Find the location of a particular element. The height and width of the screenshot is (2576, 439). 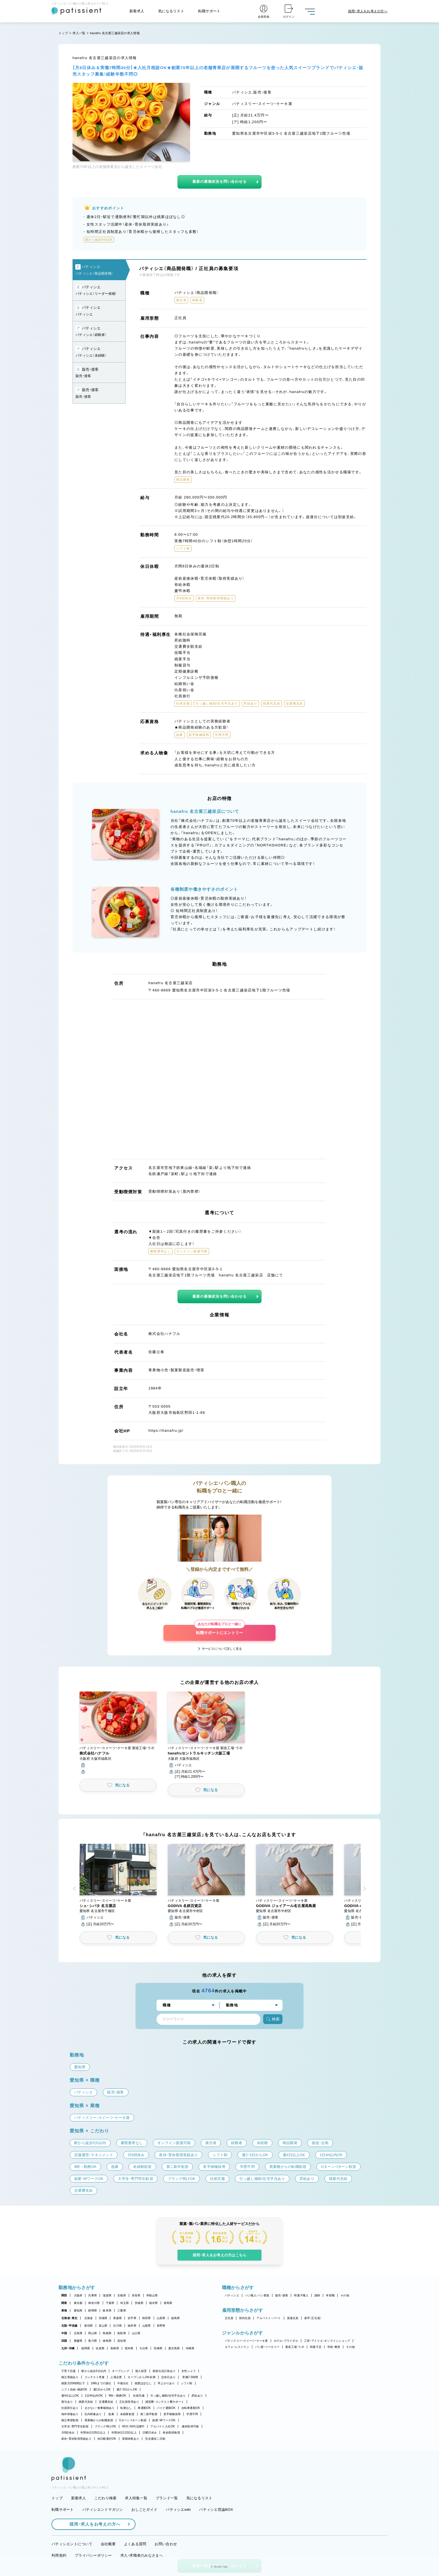

秋田県 is located at coordinates (146, 2318).